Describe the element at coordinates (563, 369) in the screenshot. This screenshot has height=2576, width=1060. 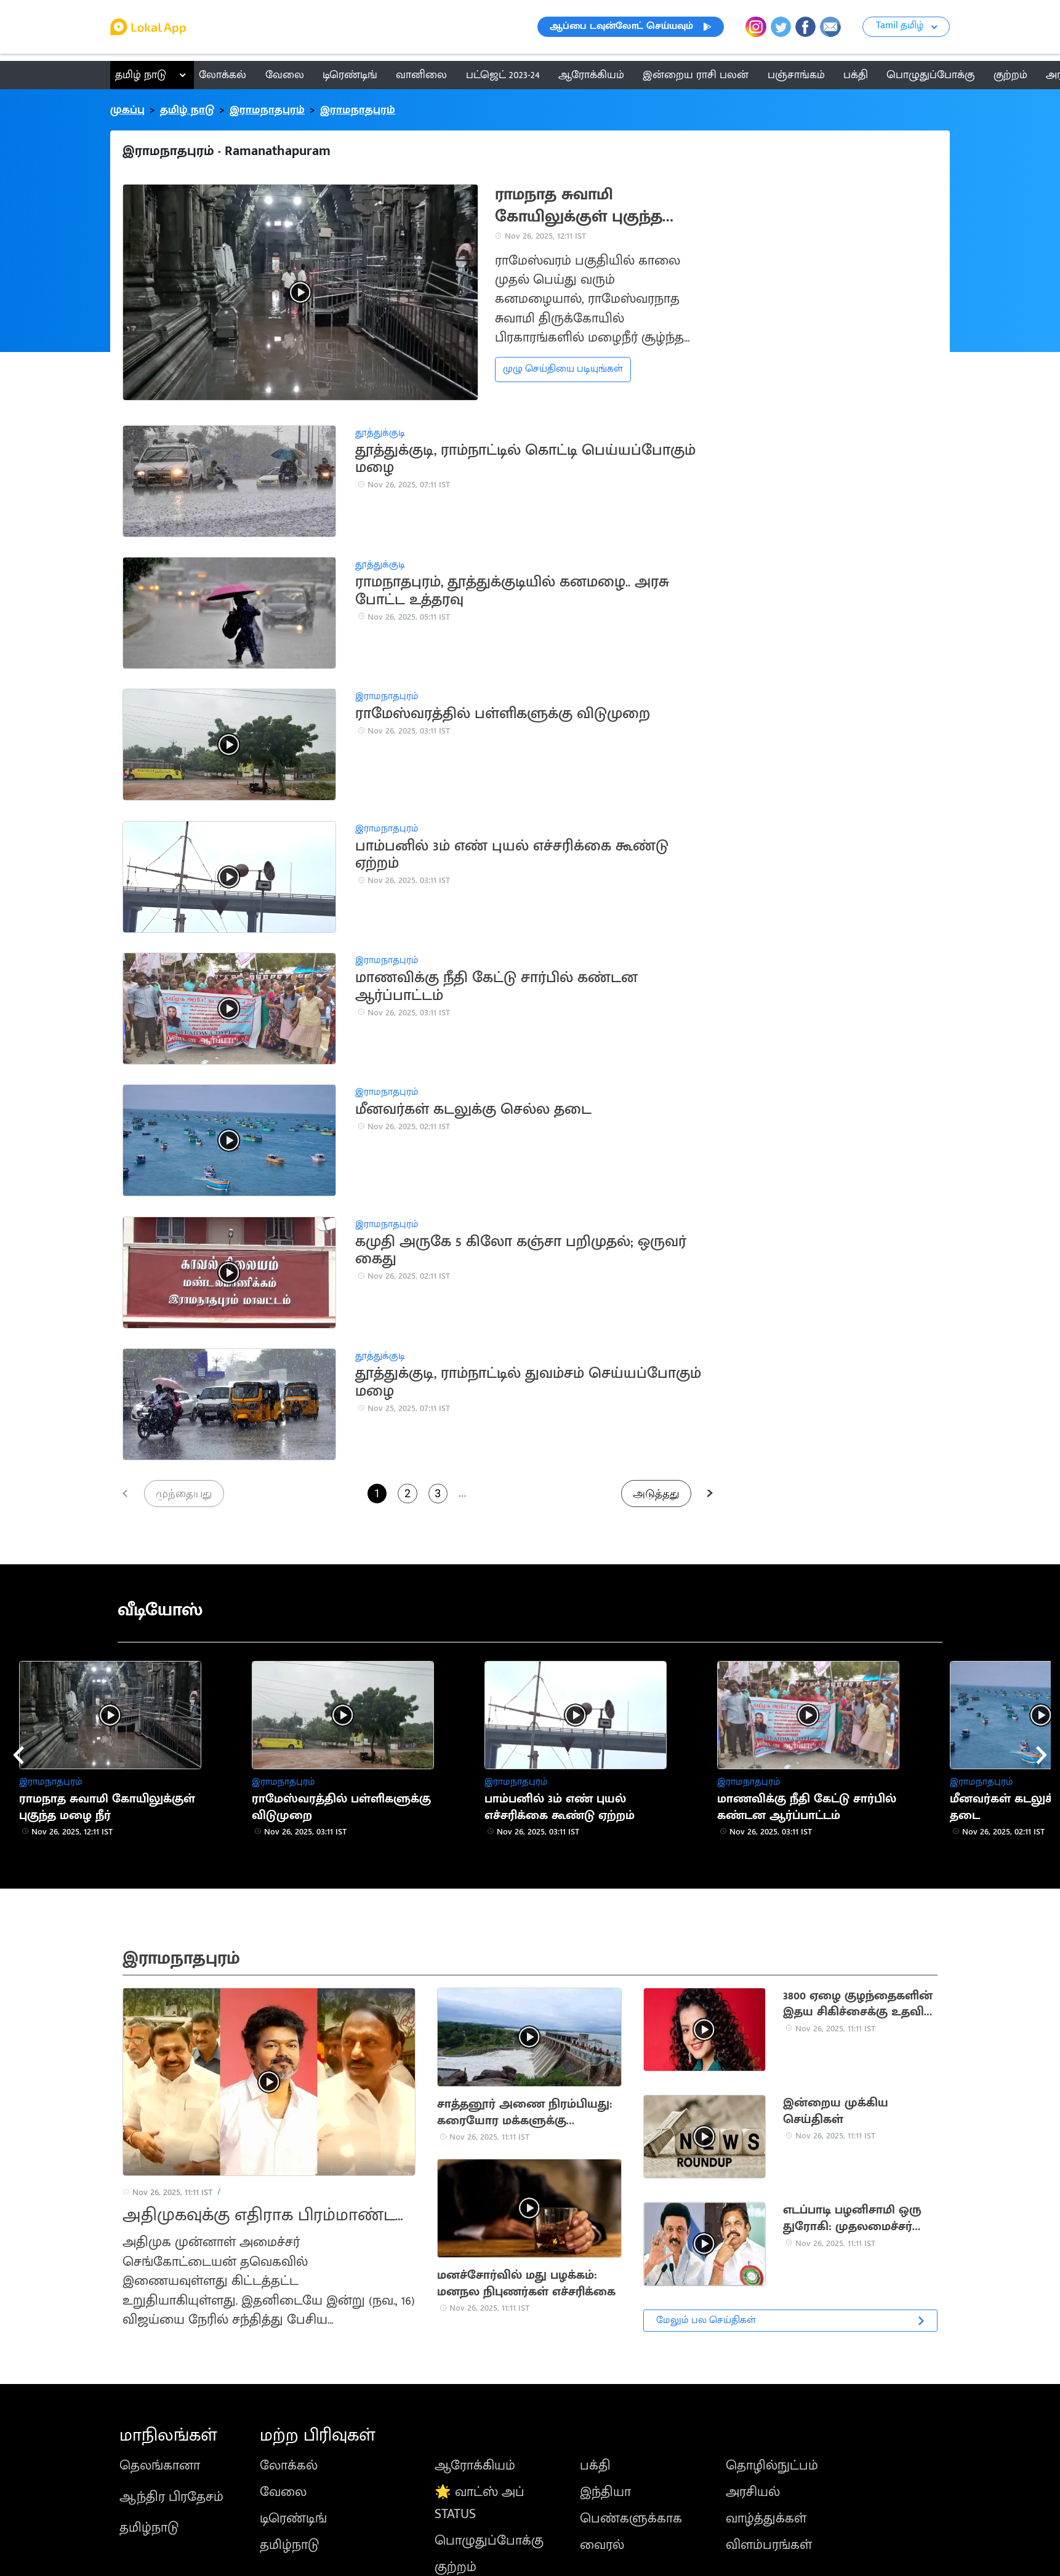
I see `முழு செய்தியை படியுங்கள்` at that location.